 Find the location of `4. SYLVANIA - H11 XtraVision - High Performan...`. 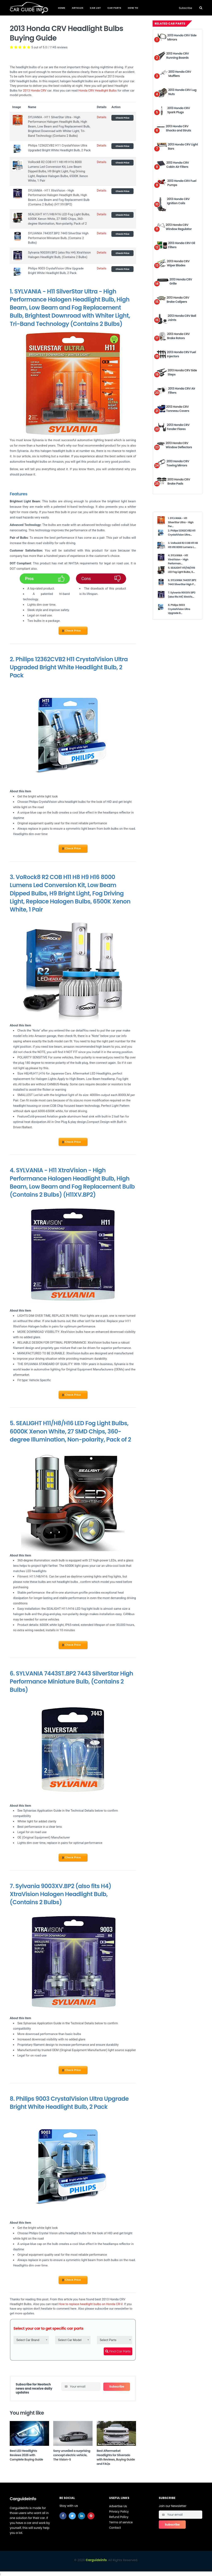

4. SYLVANIA - H11 XtraVision - High Performan... is located at coordinates (178, 559).